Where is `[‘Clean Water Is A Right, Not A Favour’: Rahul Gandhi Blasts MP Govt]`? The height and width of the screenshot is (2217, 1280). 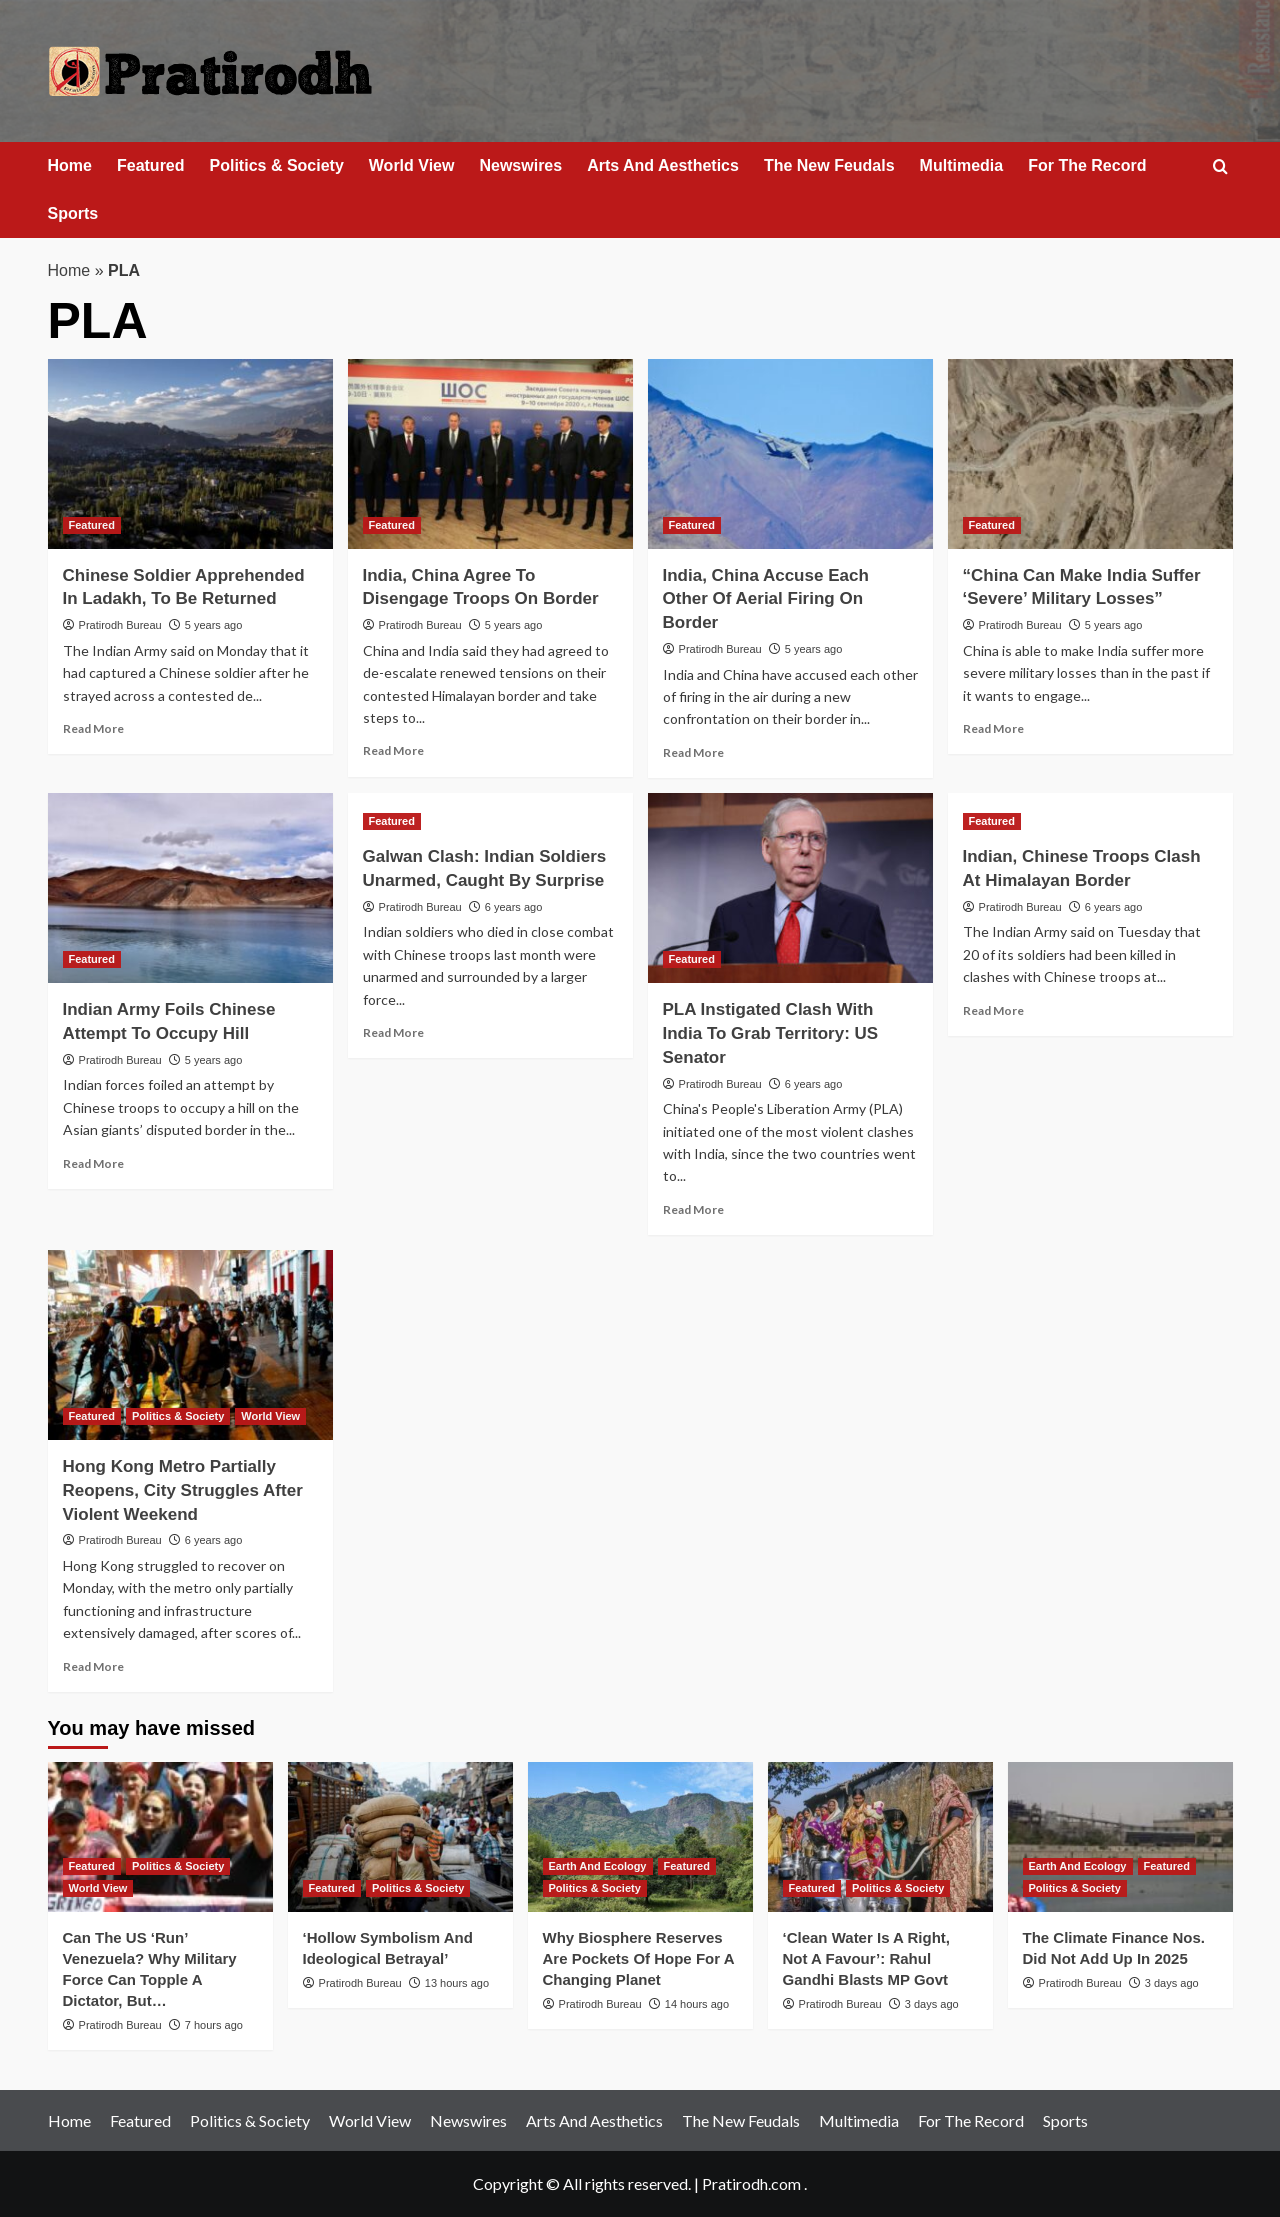
[‘Clean Water Is A Right, Not A Favour’: Rahul Gandhi Blasts MP Govt] is located at coordinates (880, 1837).